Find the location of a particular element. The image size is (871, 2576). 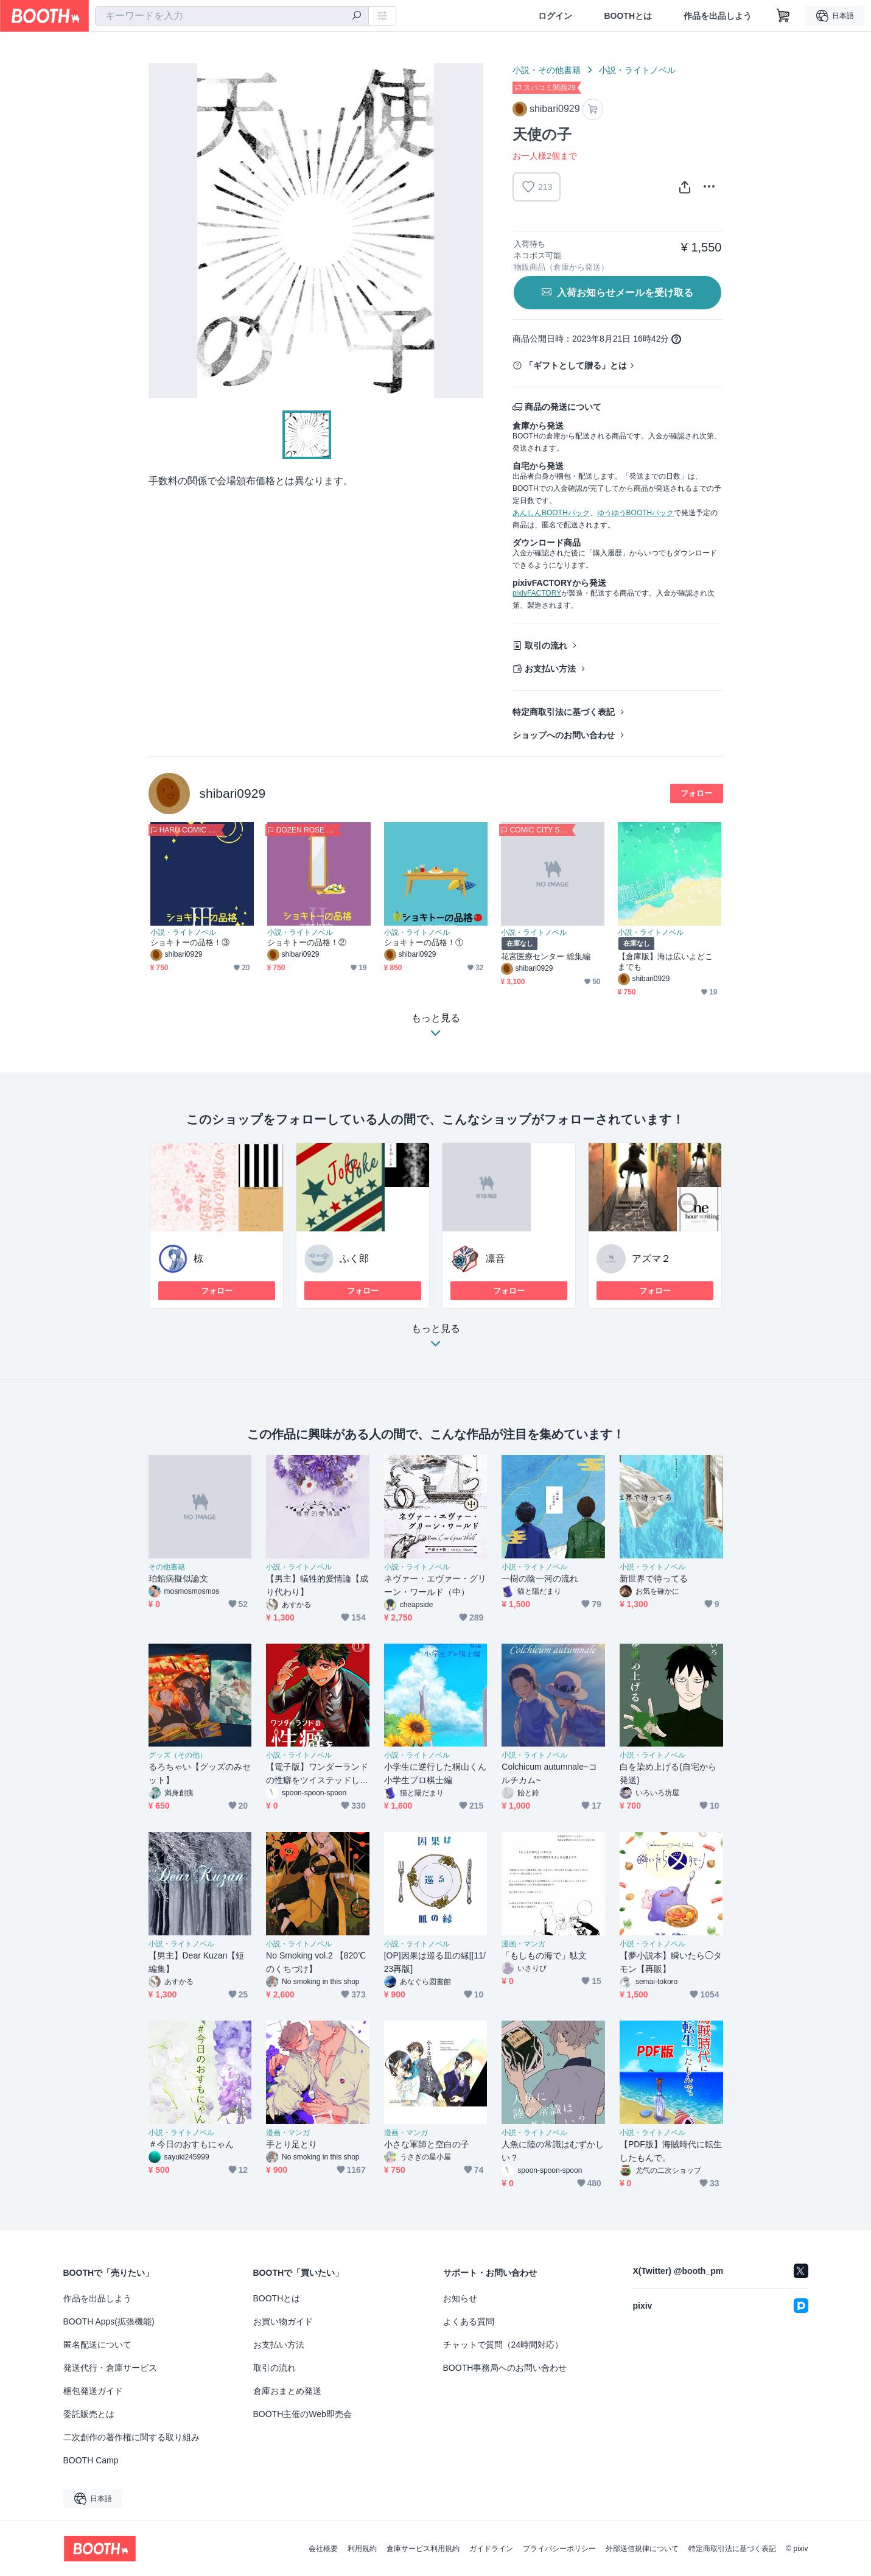

お知らせ is located at coordinates (460, 2298).